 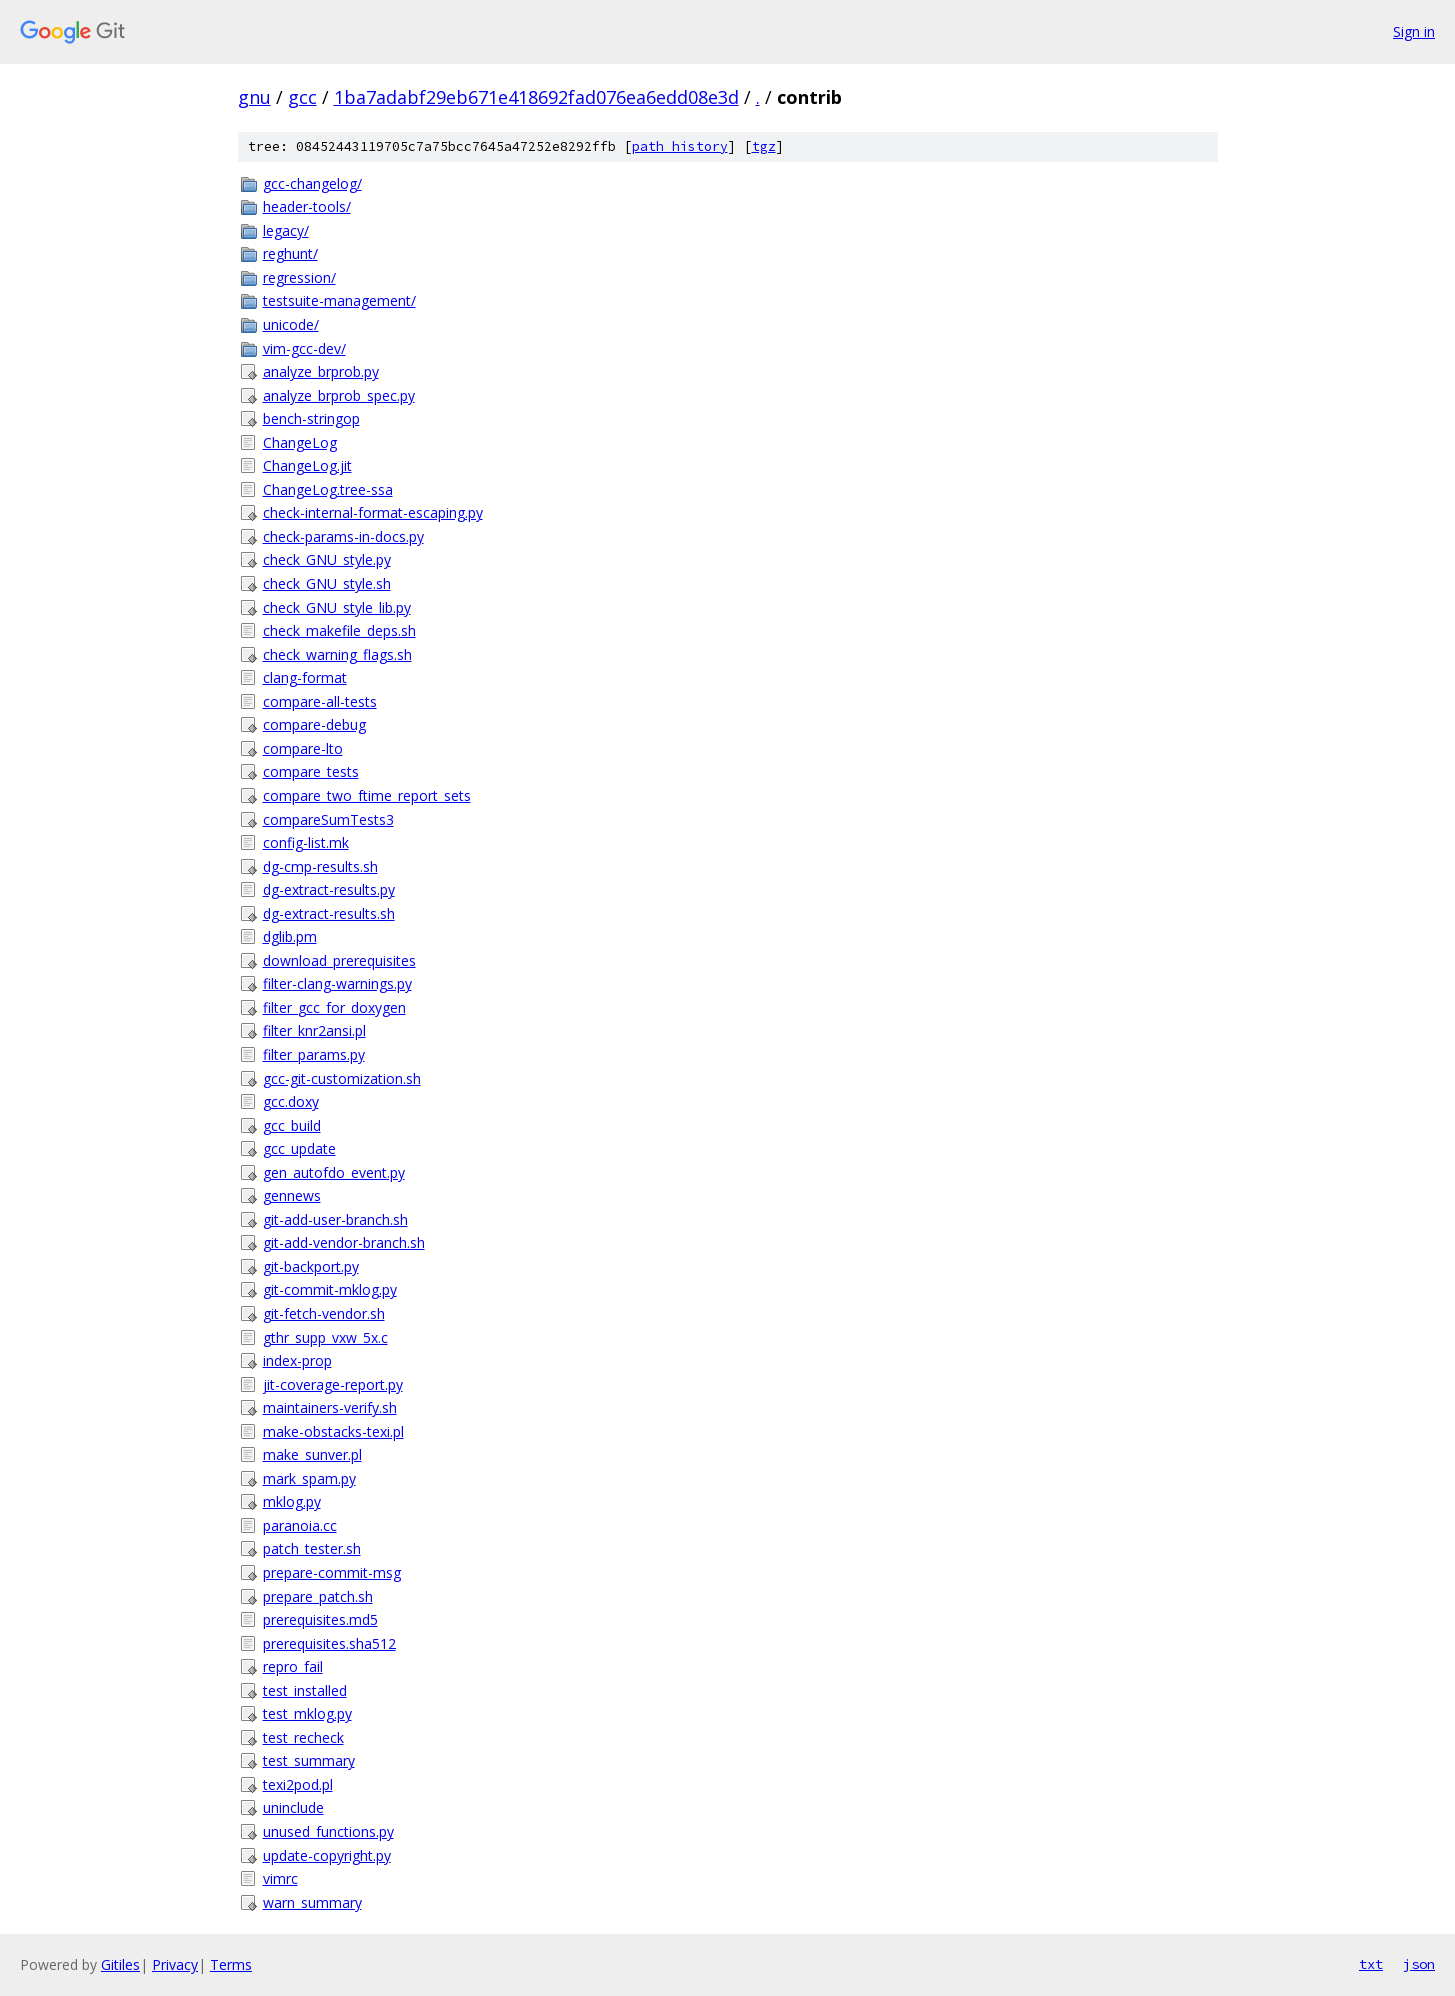 I want to click on dg-extract-results.py, so click(x=329, y=889).